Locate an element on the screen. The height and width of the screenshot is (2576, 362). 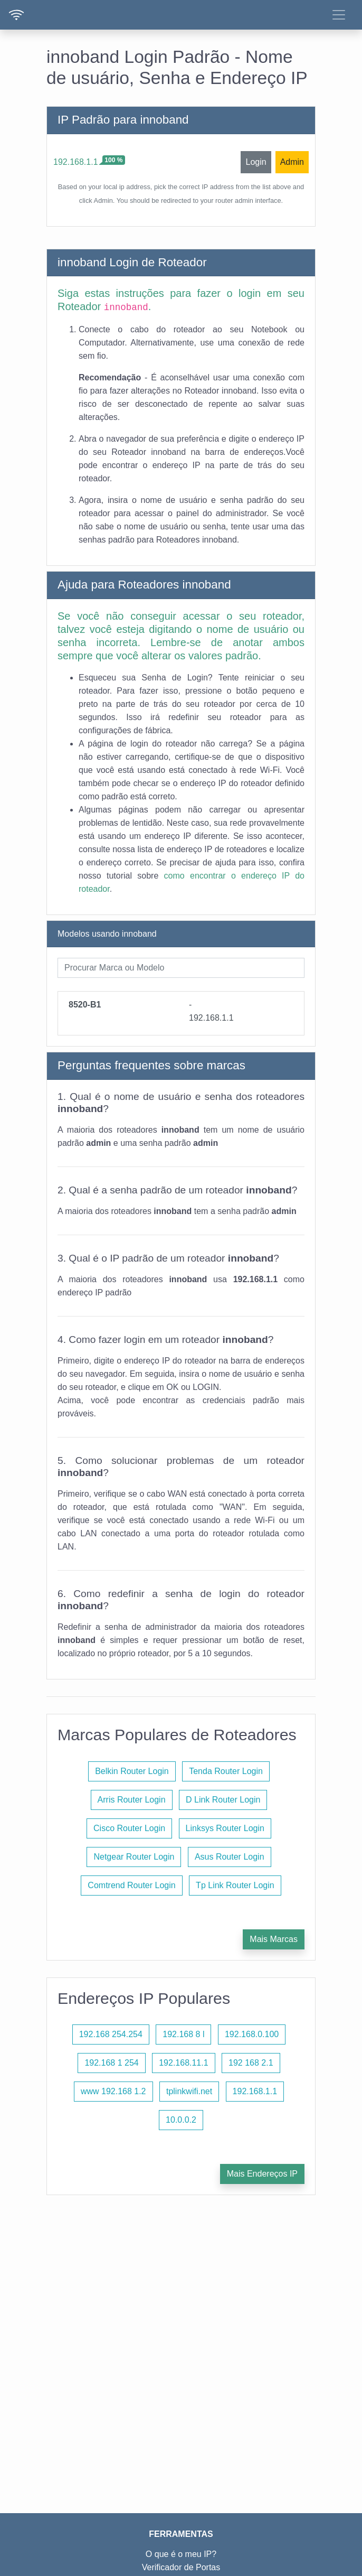
Cisco Router Login is located at coordinates (129, 1828).